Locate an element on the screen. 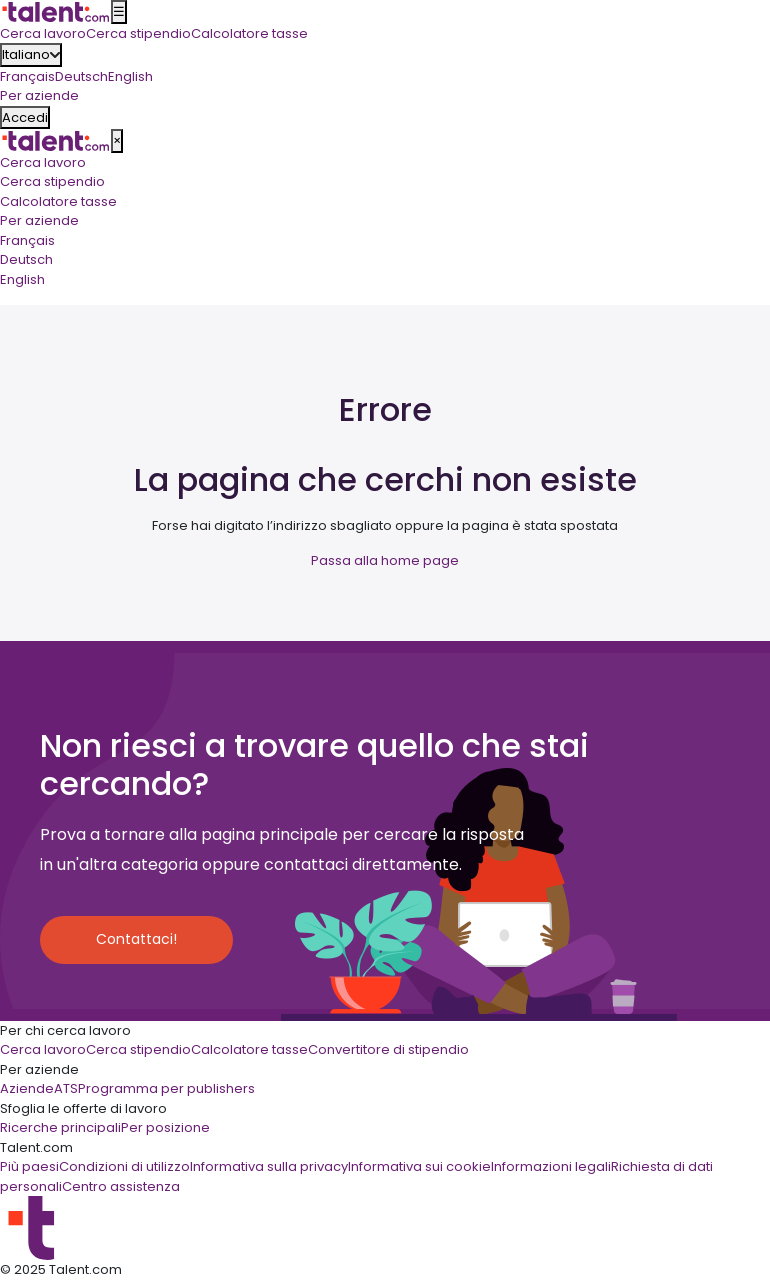 The height and width of the screenshot is (1280, 770). Calcolatore tasse is located at coordinates (58, 201).